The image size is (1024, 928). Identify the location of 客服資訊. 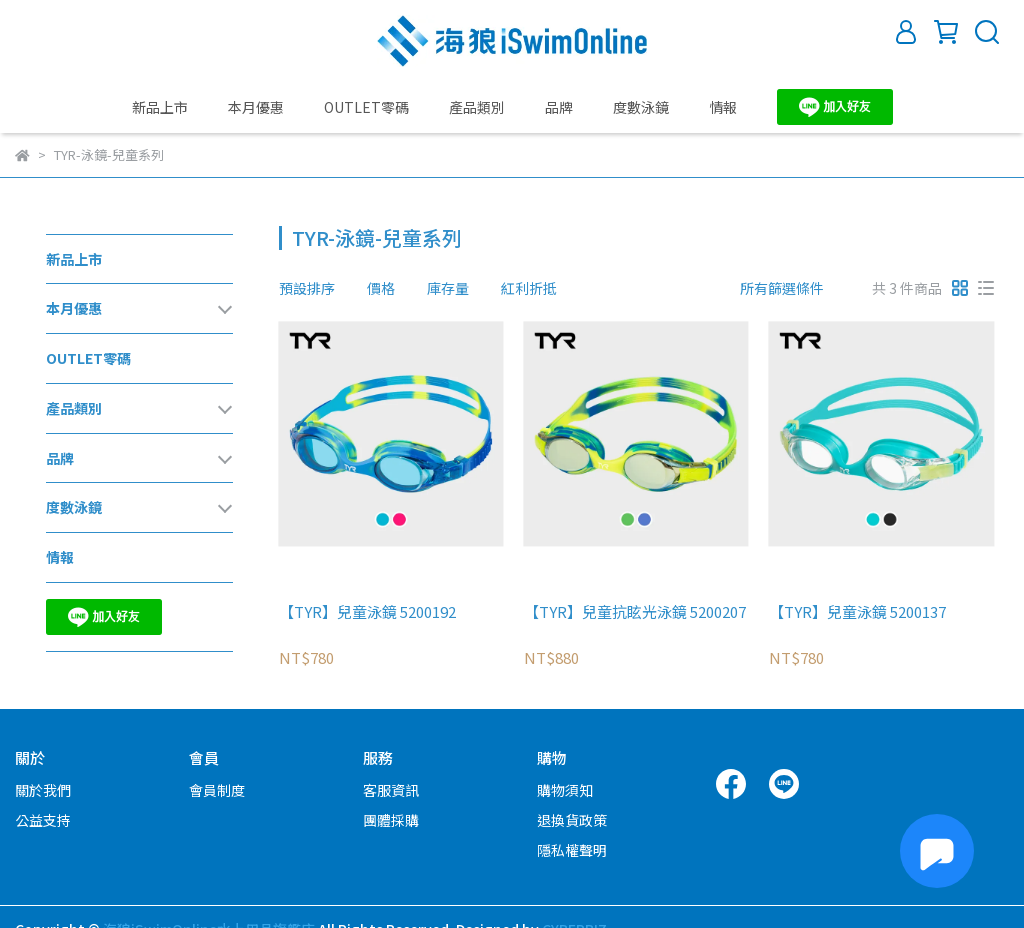
(391, 790).